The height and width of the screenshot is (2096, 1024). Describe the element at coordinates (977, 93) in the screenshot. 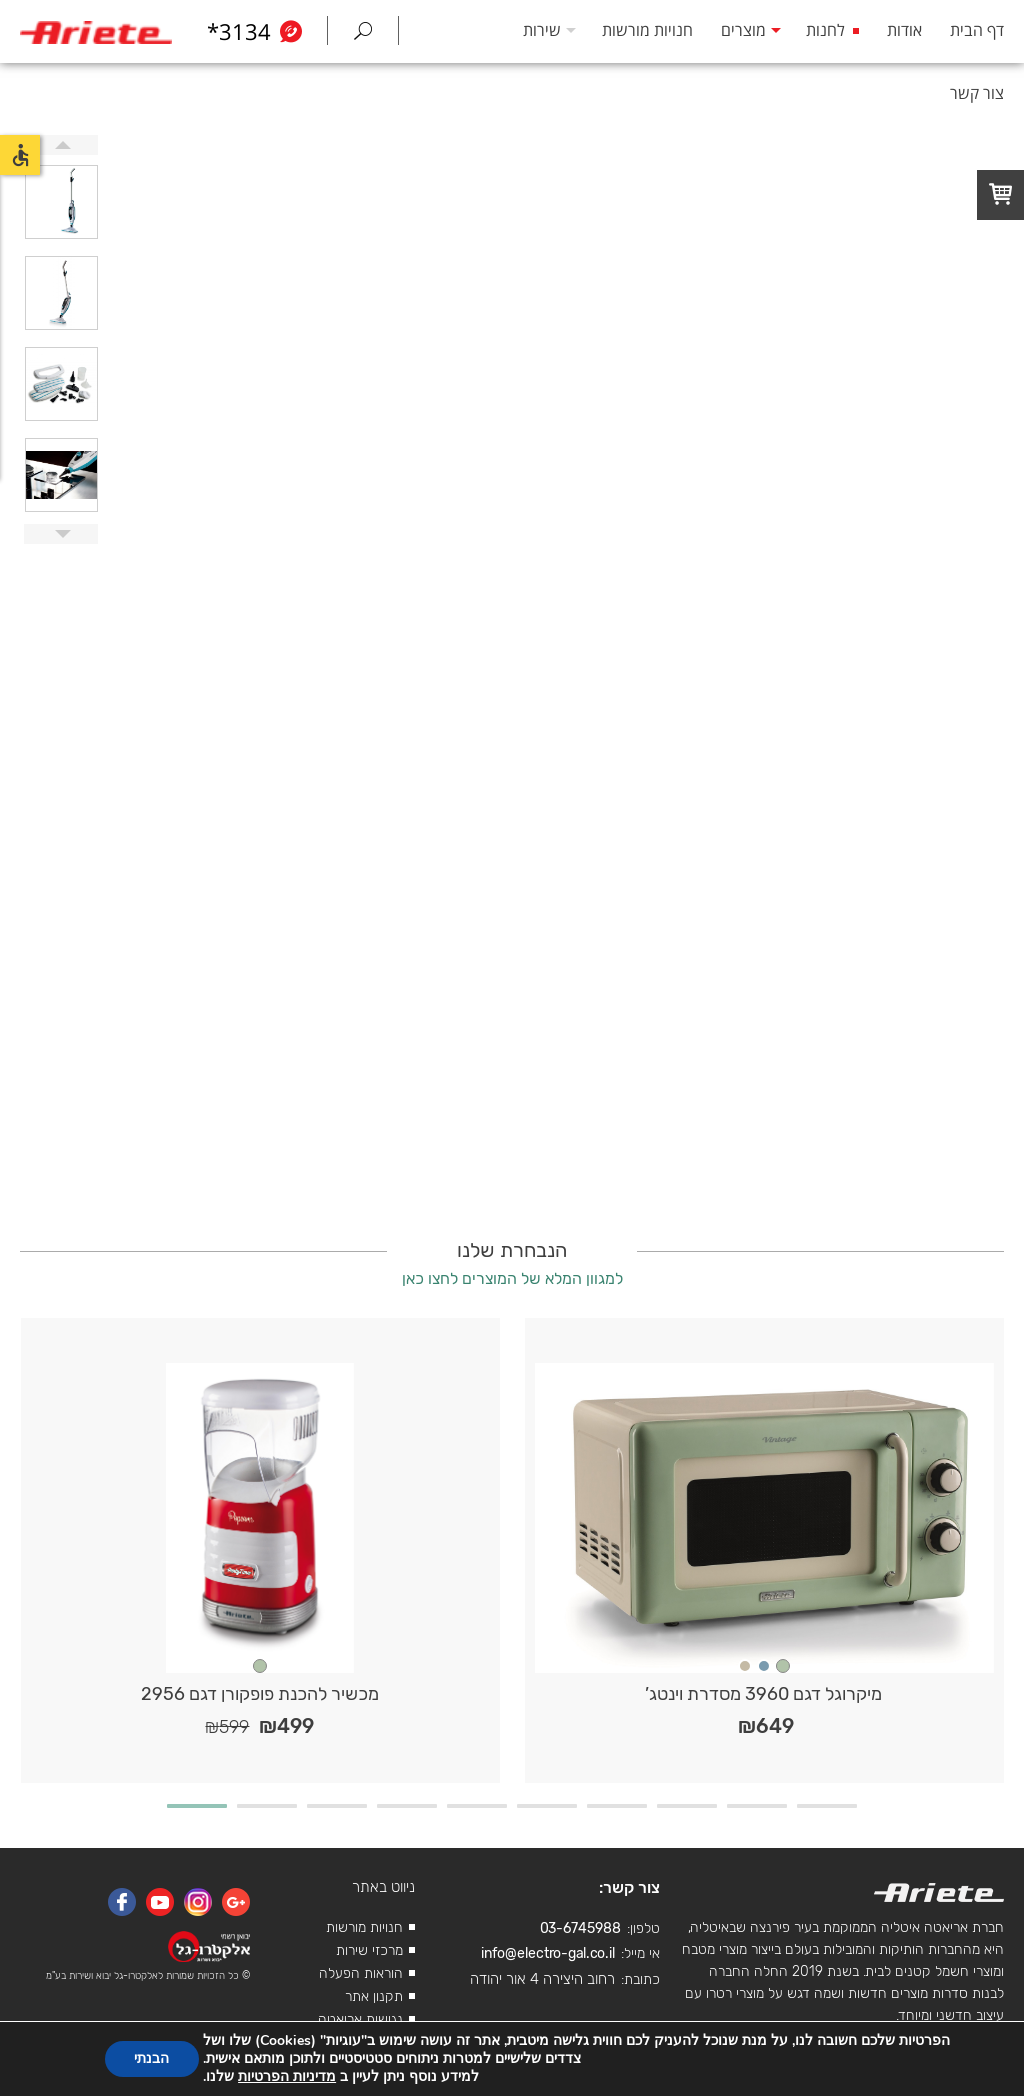

I see `צור קשר` at that location.